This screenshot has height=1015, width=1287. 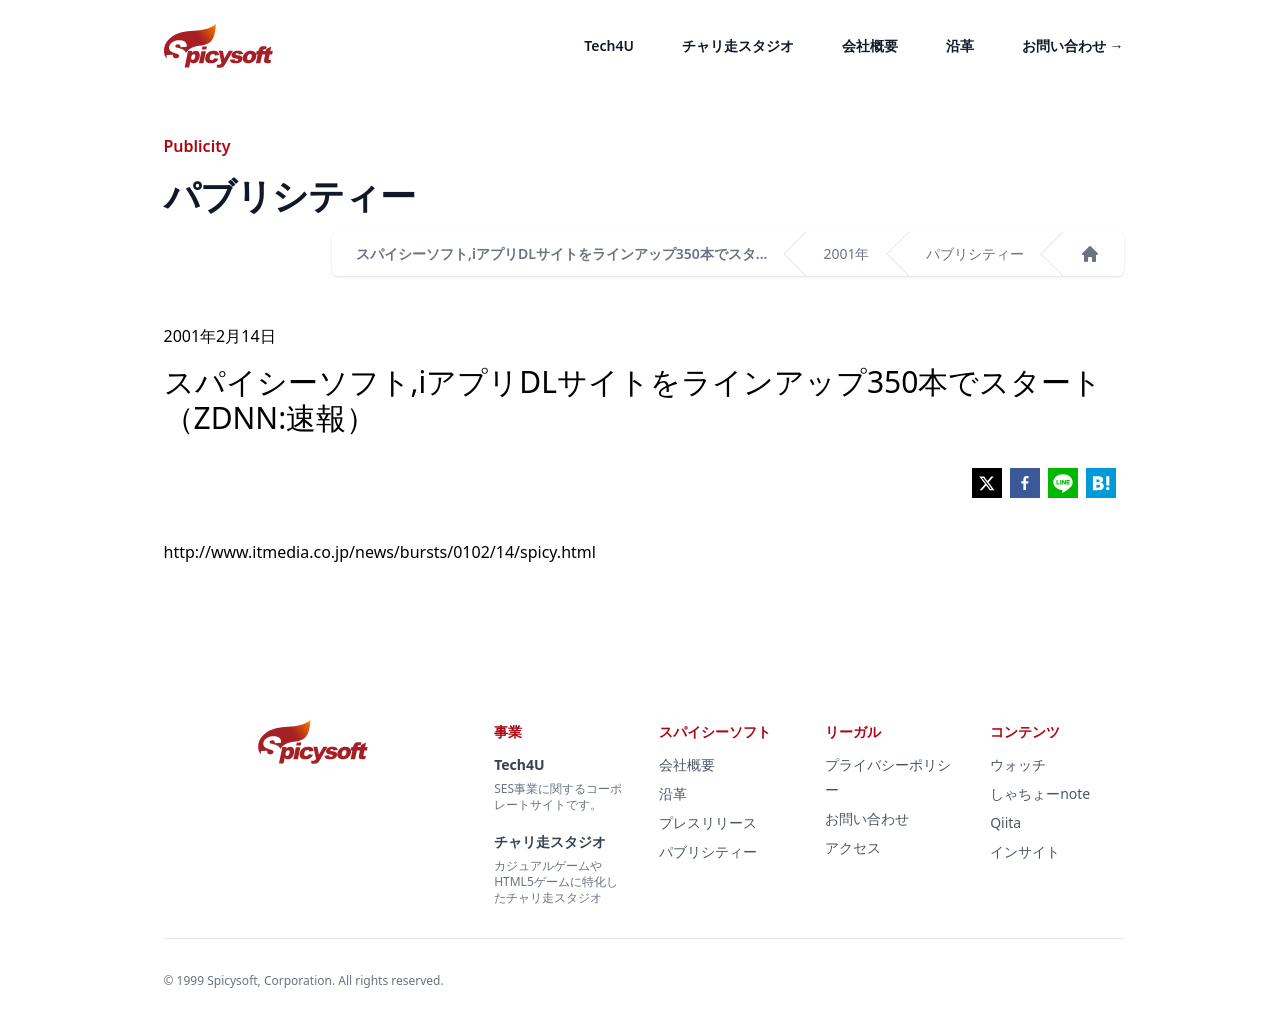 What do you see at coordinates (1101, 483) in the screenshot?
I see `[hatena]` at bounding box center [1101, 483].